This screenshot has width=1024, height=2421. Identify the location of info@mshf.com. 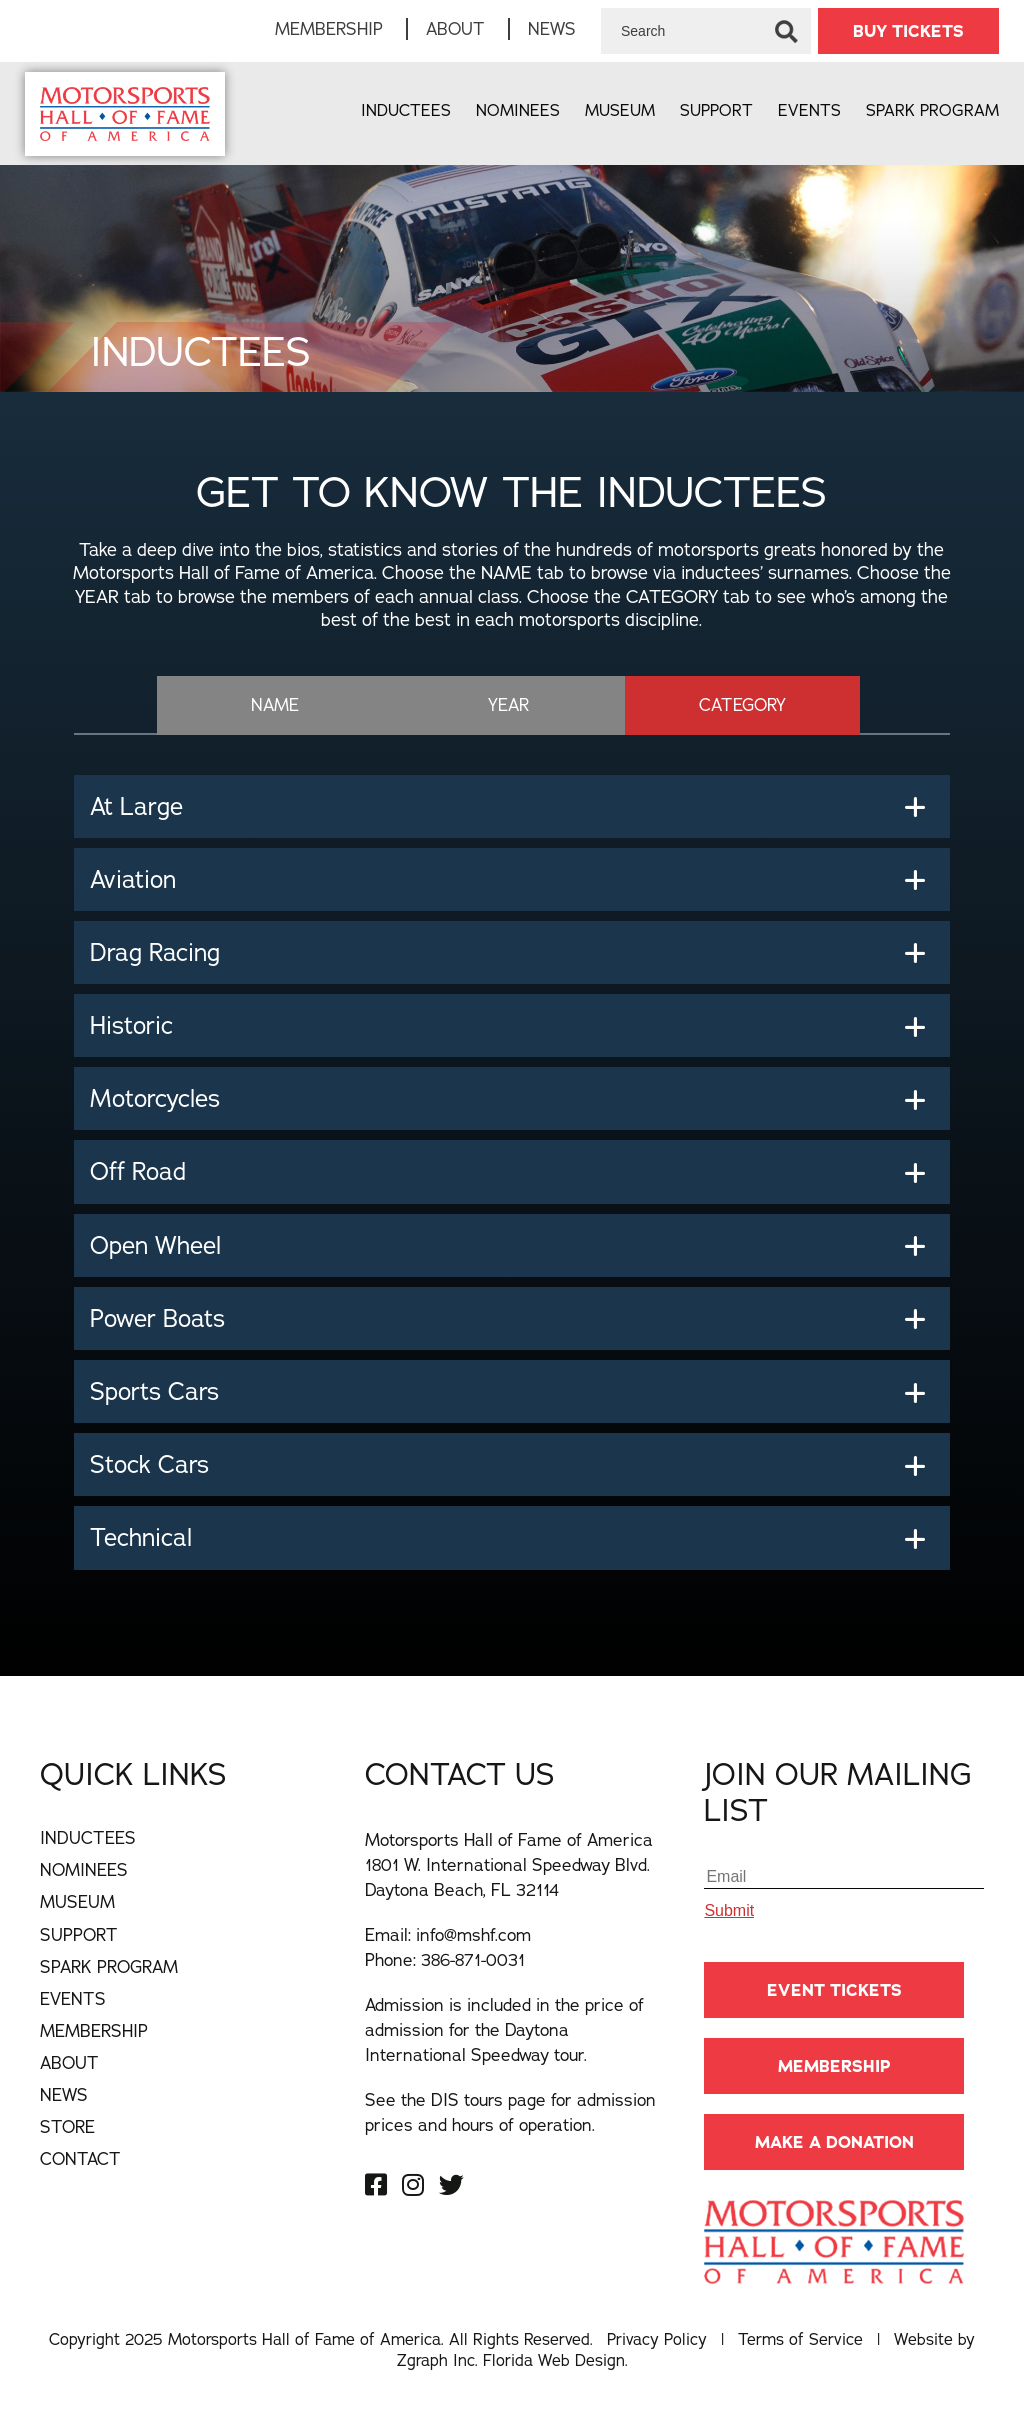
(473, 1934).